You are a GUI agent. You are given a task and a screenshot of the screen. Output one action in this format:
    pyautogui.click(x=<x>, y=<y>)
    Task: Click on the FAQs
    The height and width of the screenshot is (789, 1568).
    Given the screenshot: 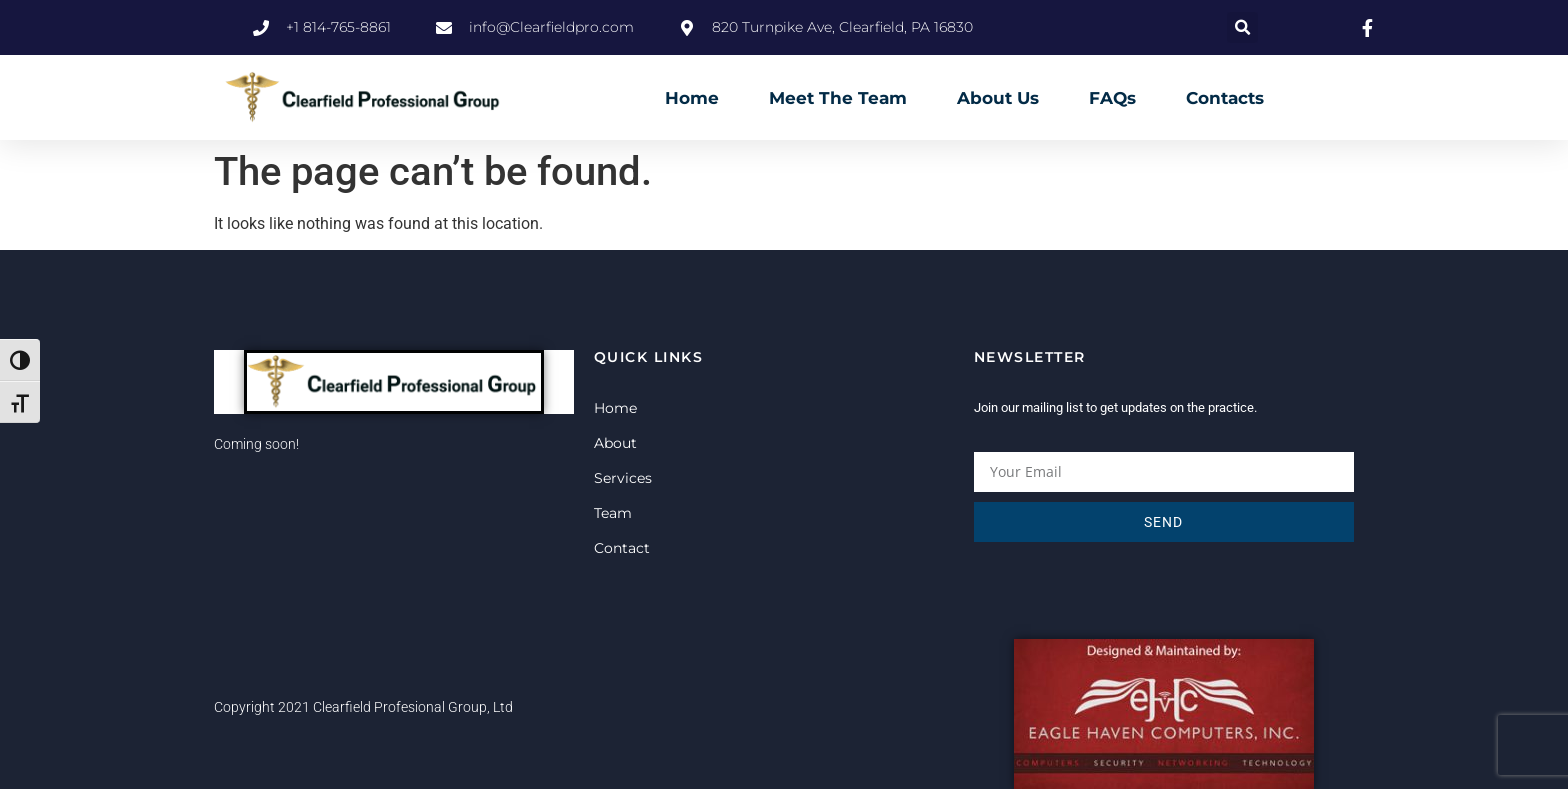 What is the action you would take?
    pyautogui.click(x=1112, y=98)
    